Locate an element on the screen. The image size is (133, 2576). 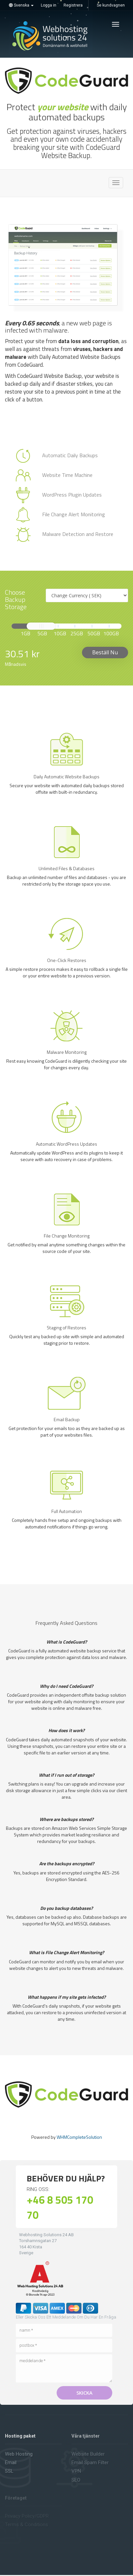
WHMCompleteSolution is located at coordinates (79, 2137).